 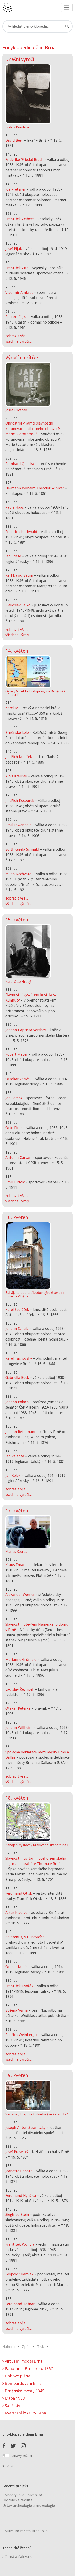 I want to click on Milan Nechvátal, so click(x=18, y=873).